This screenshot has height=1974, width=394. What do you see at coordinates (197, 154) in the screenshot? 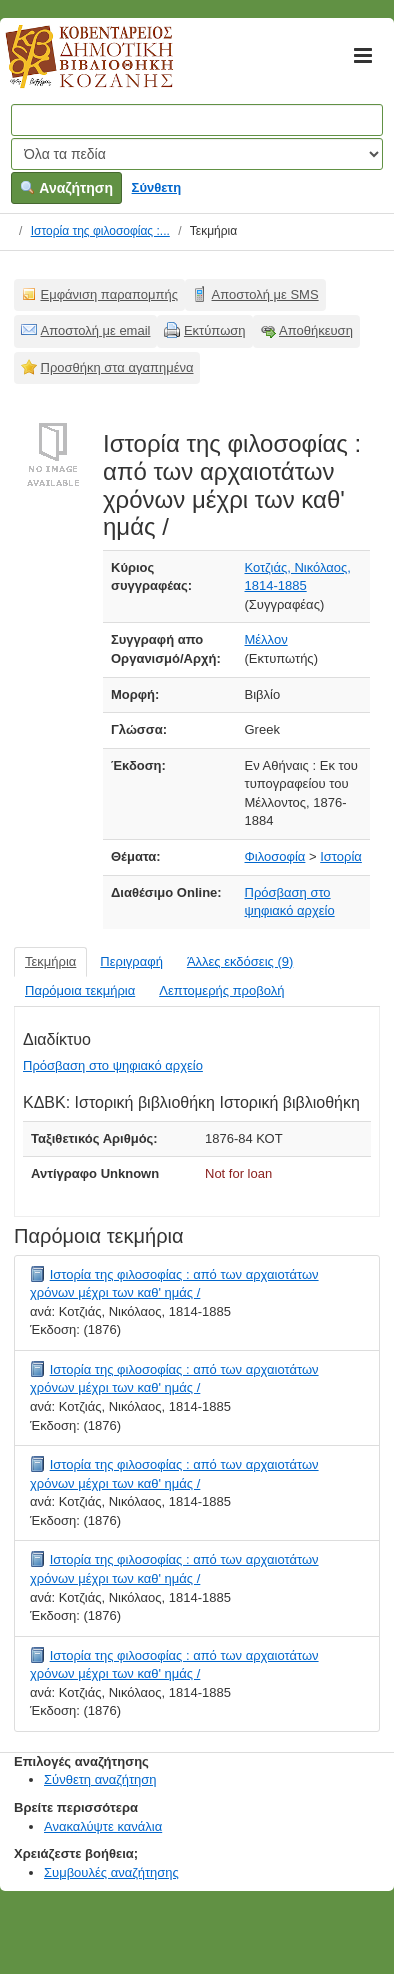
I see `[Search type]` at bounding box center [197, 154].